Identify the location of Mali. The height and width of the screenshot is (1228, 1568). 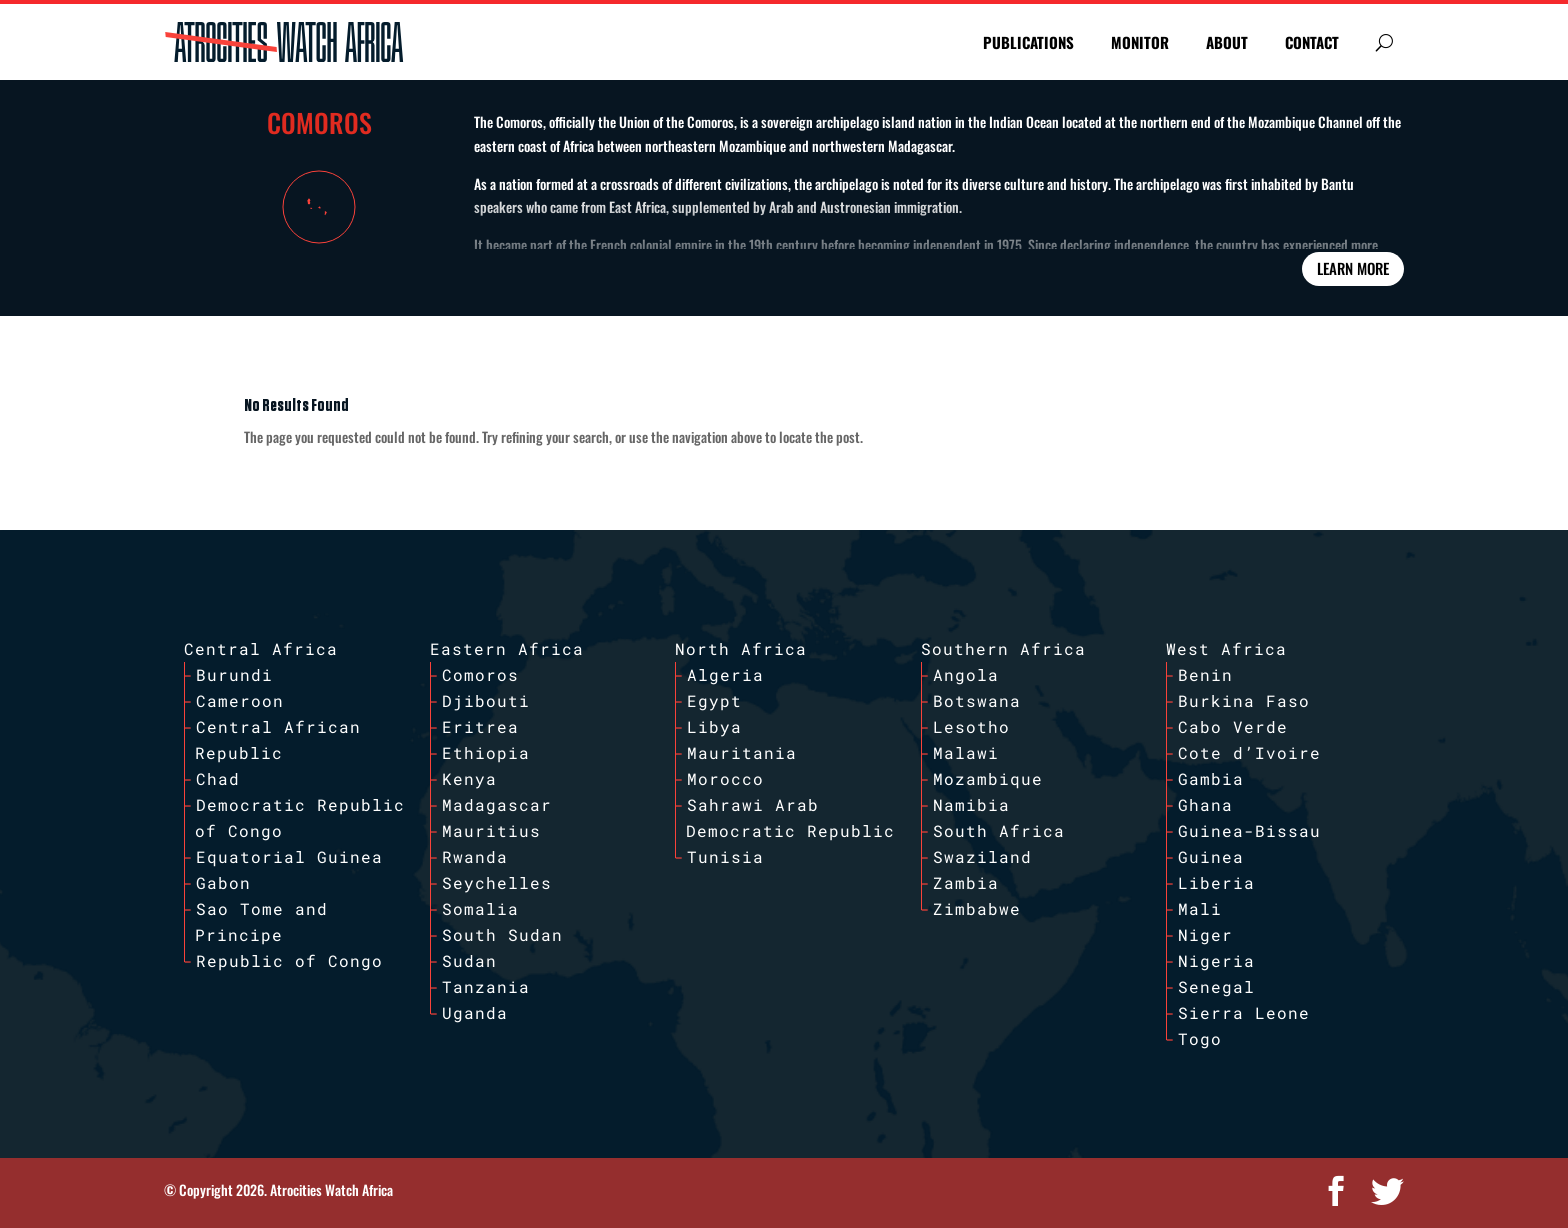
(1200, 908).